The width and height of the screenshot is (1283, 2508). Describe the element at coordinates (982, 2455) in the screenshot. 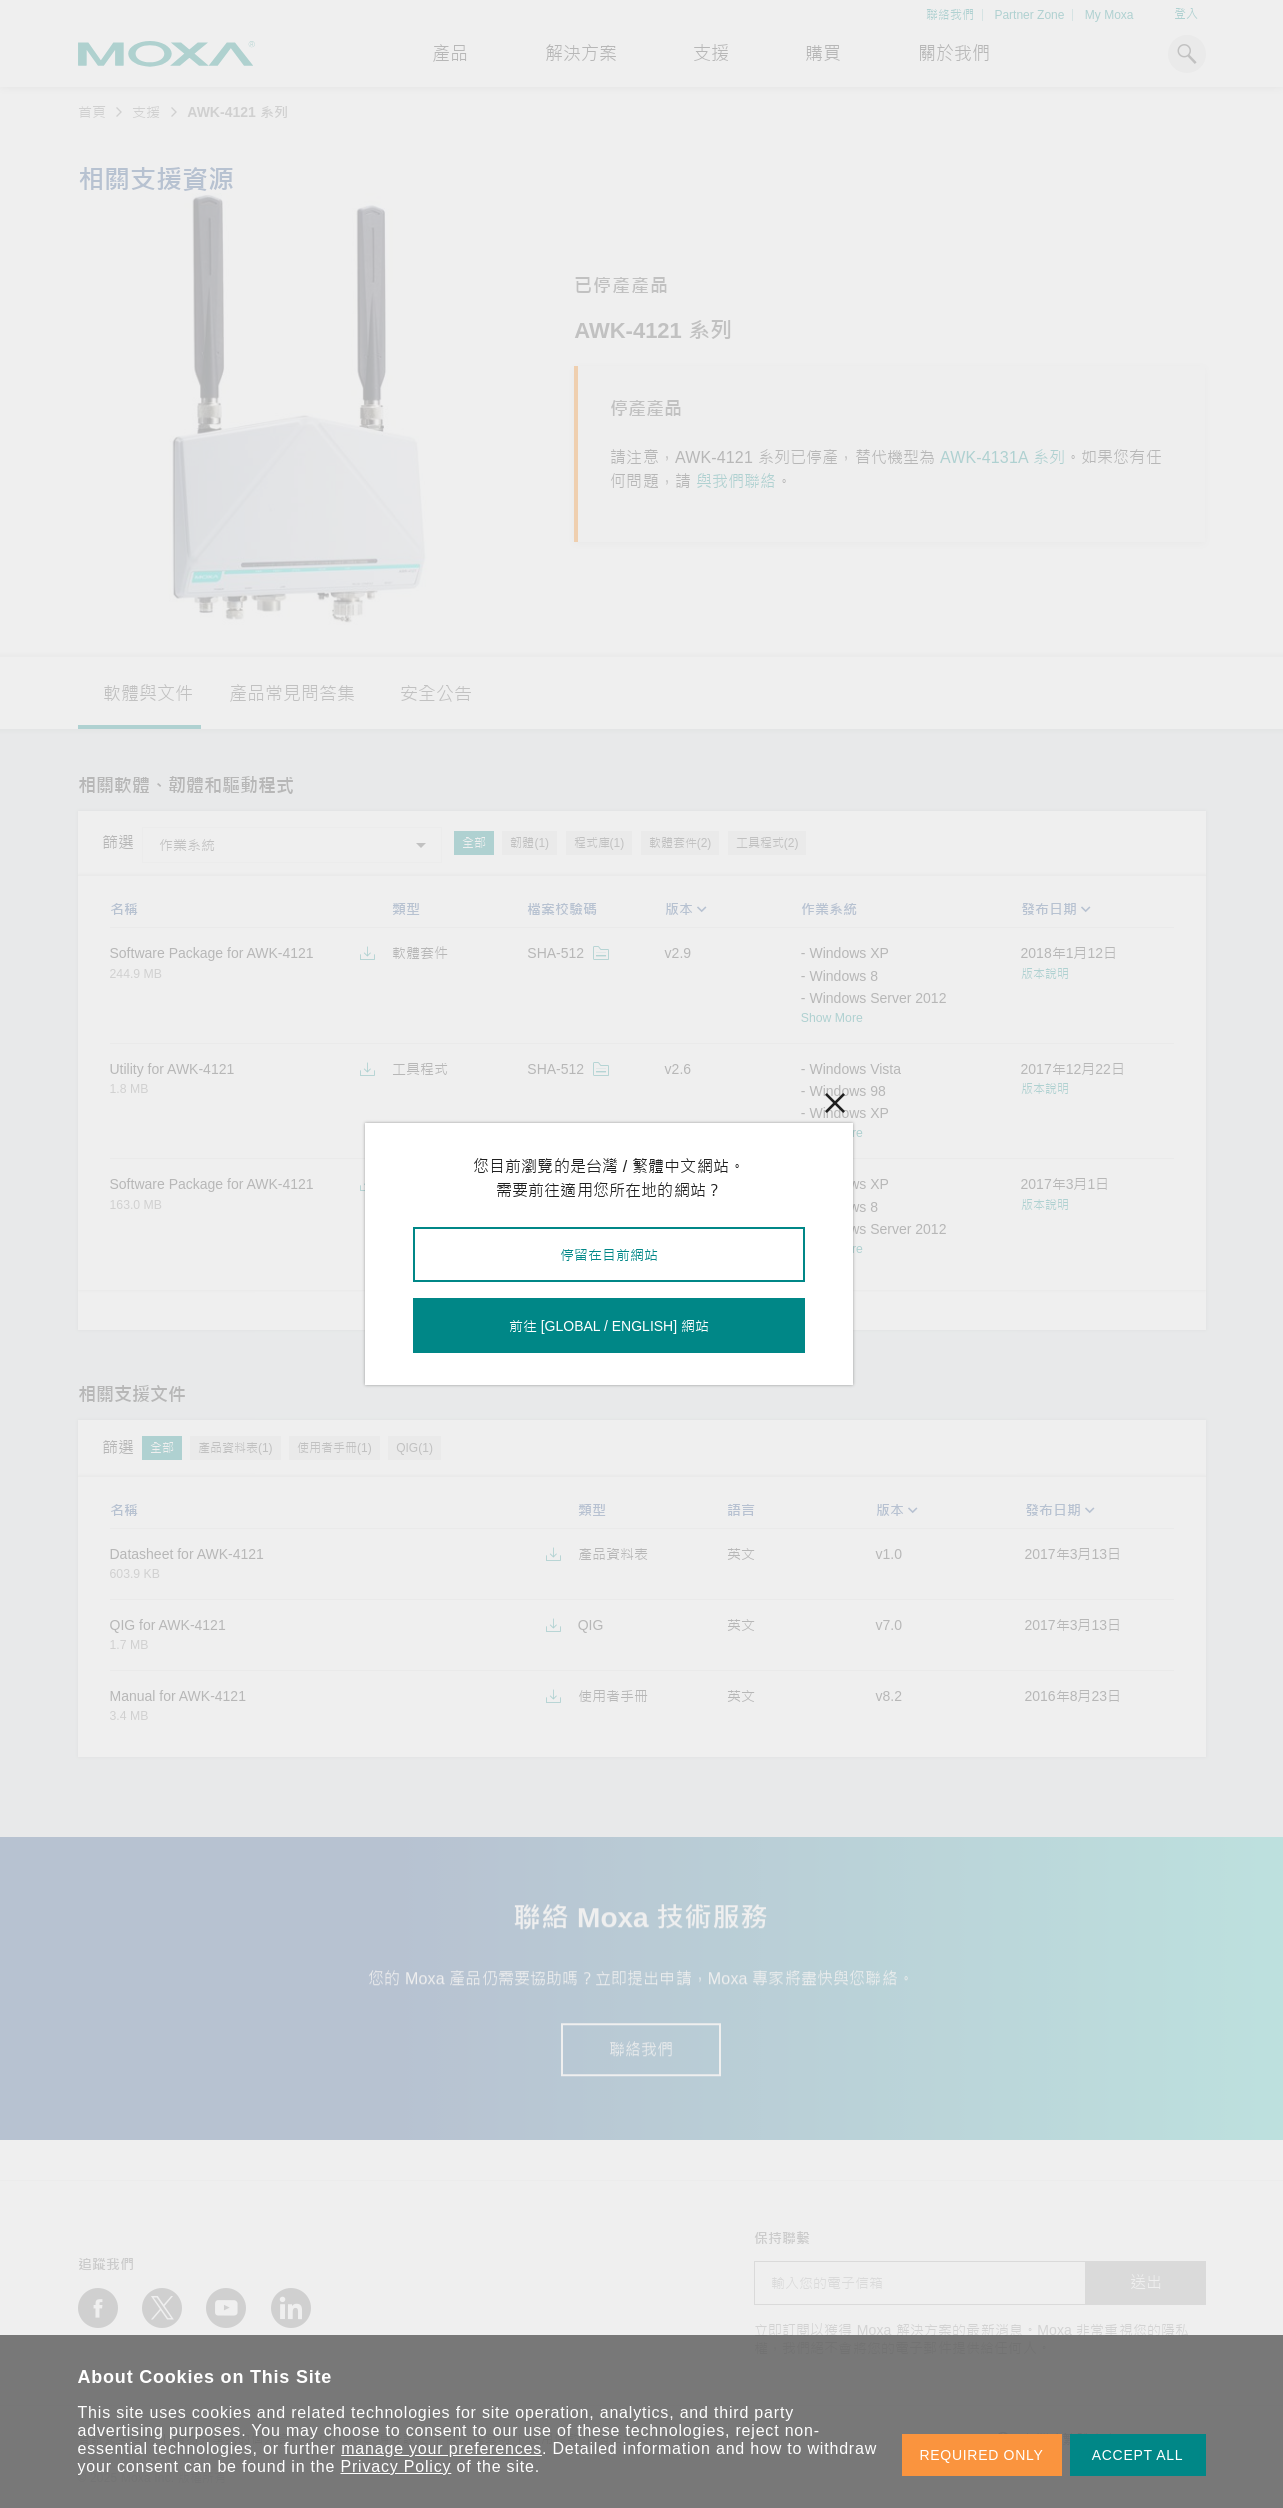

I see `REQUIRED ONLY [button]` at that location.